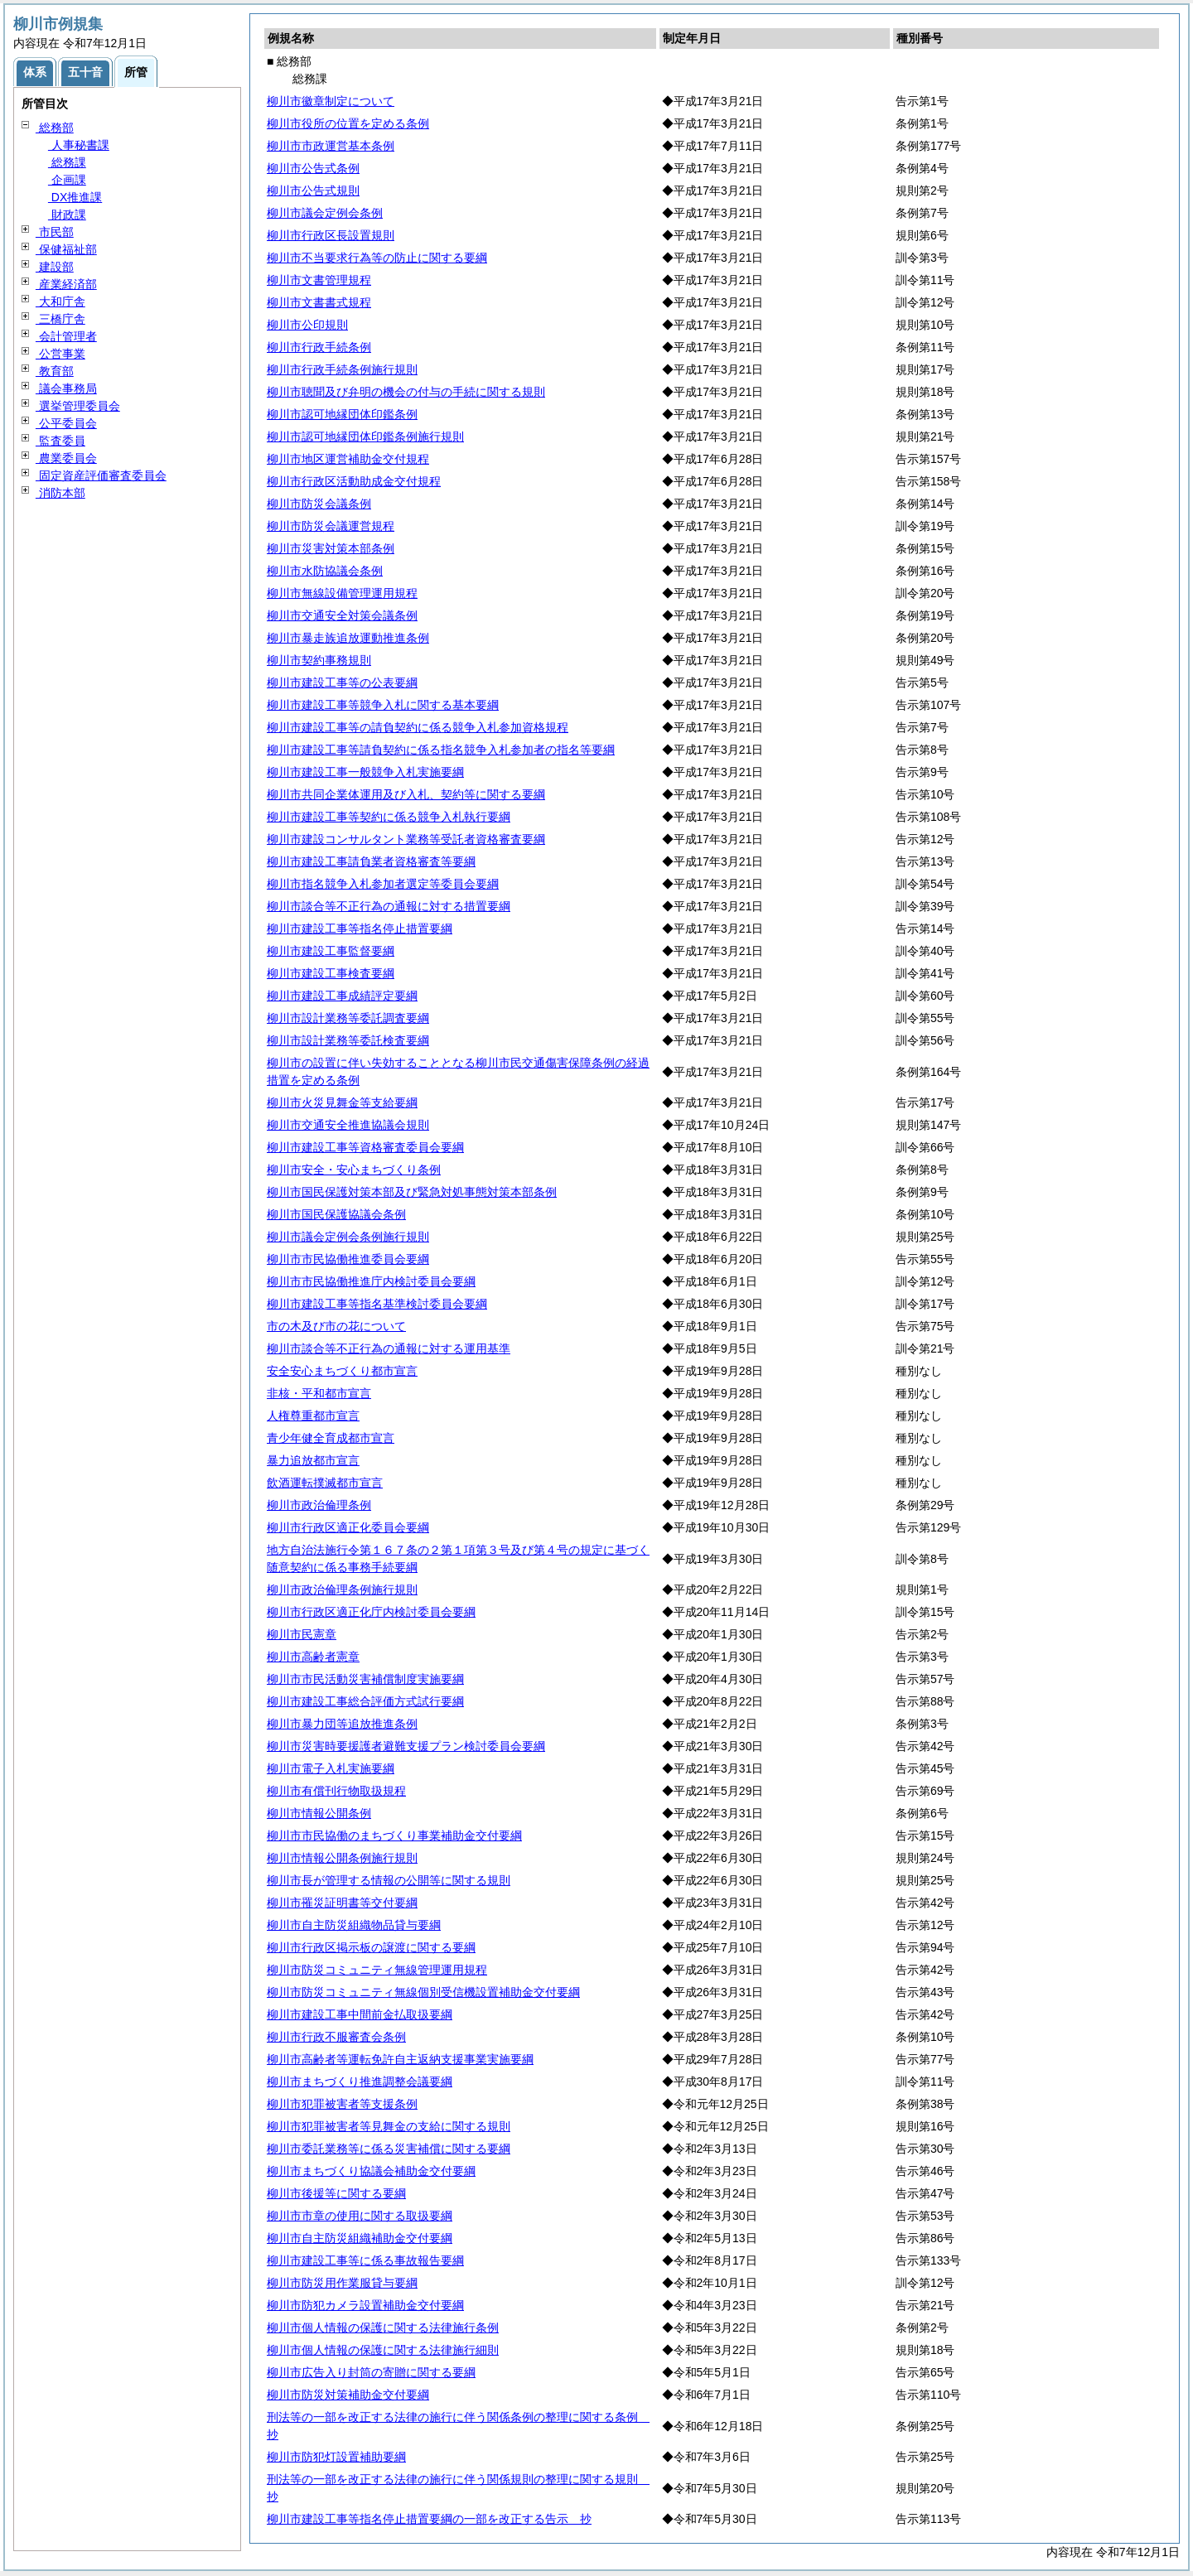 The image size is (1193, 2576). I want to click on 柳川市防犯灯設置補助要綱, so click(336, 2456).